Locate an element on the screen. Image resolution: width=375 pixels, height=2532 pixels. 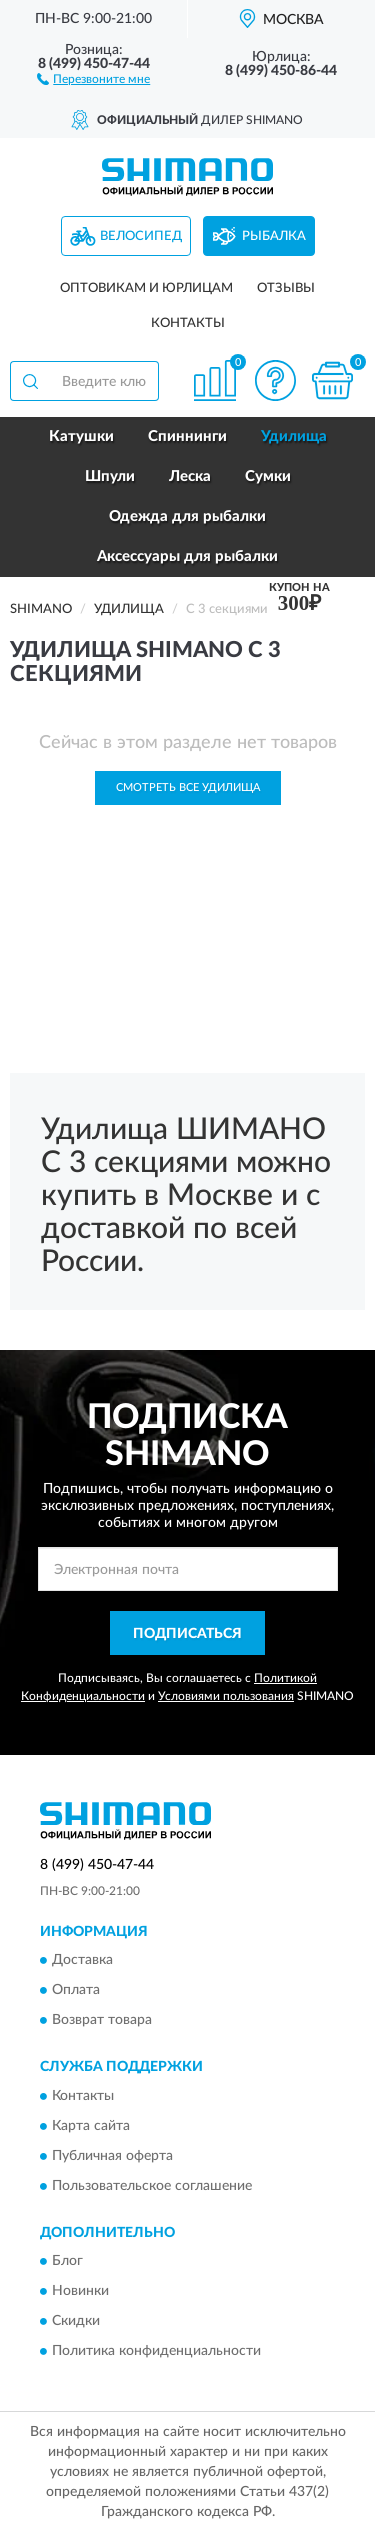
Доставка is located at coordinates (82, 1961).